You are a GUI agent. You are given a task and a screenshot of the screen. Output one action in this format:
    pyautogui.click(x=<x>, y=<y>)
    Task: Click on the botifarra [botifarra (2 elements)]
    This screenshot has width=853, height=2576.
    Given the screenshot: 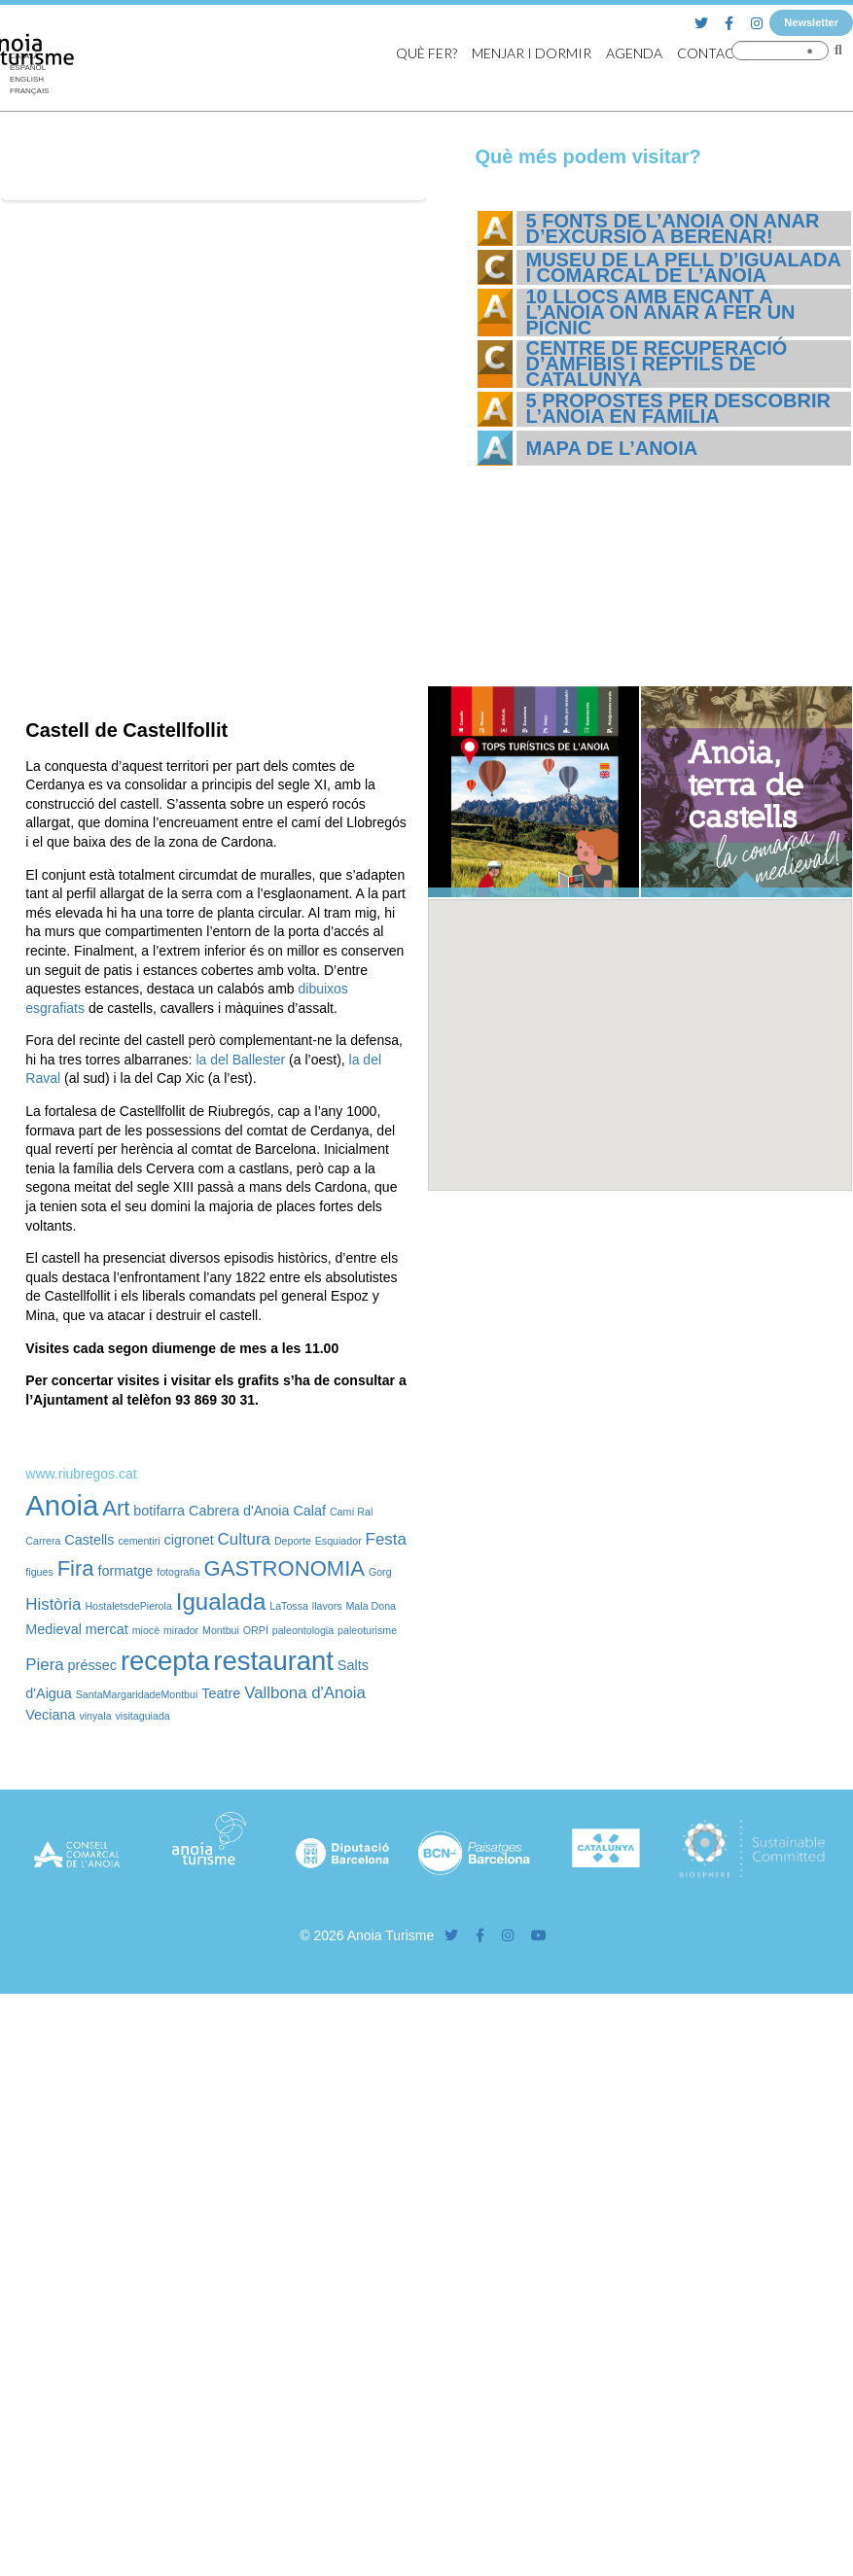 What is the action you would take?
    pyautogui.click(x=159, y=1510)
    